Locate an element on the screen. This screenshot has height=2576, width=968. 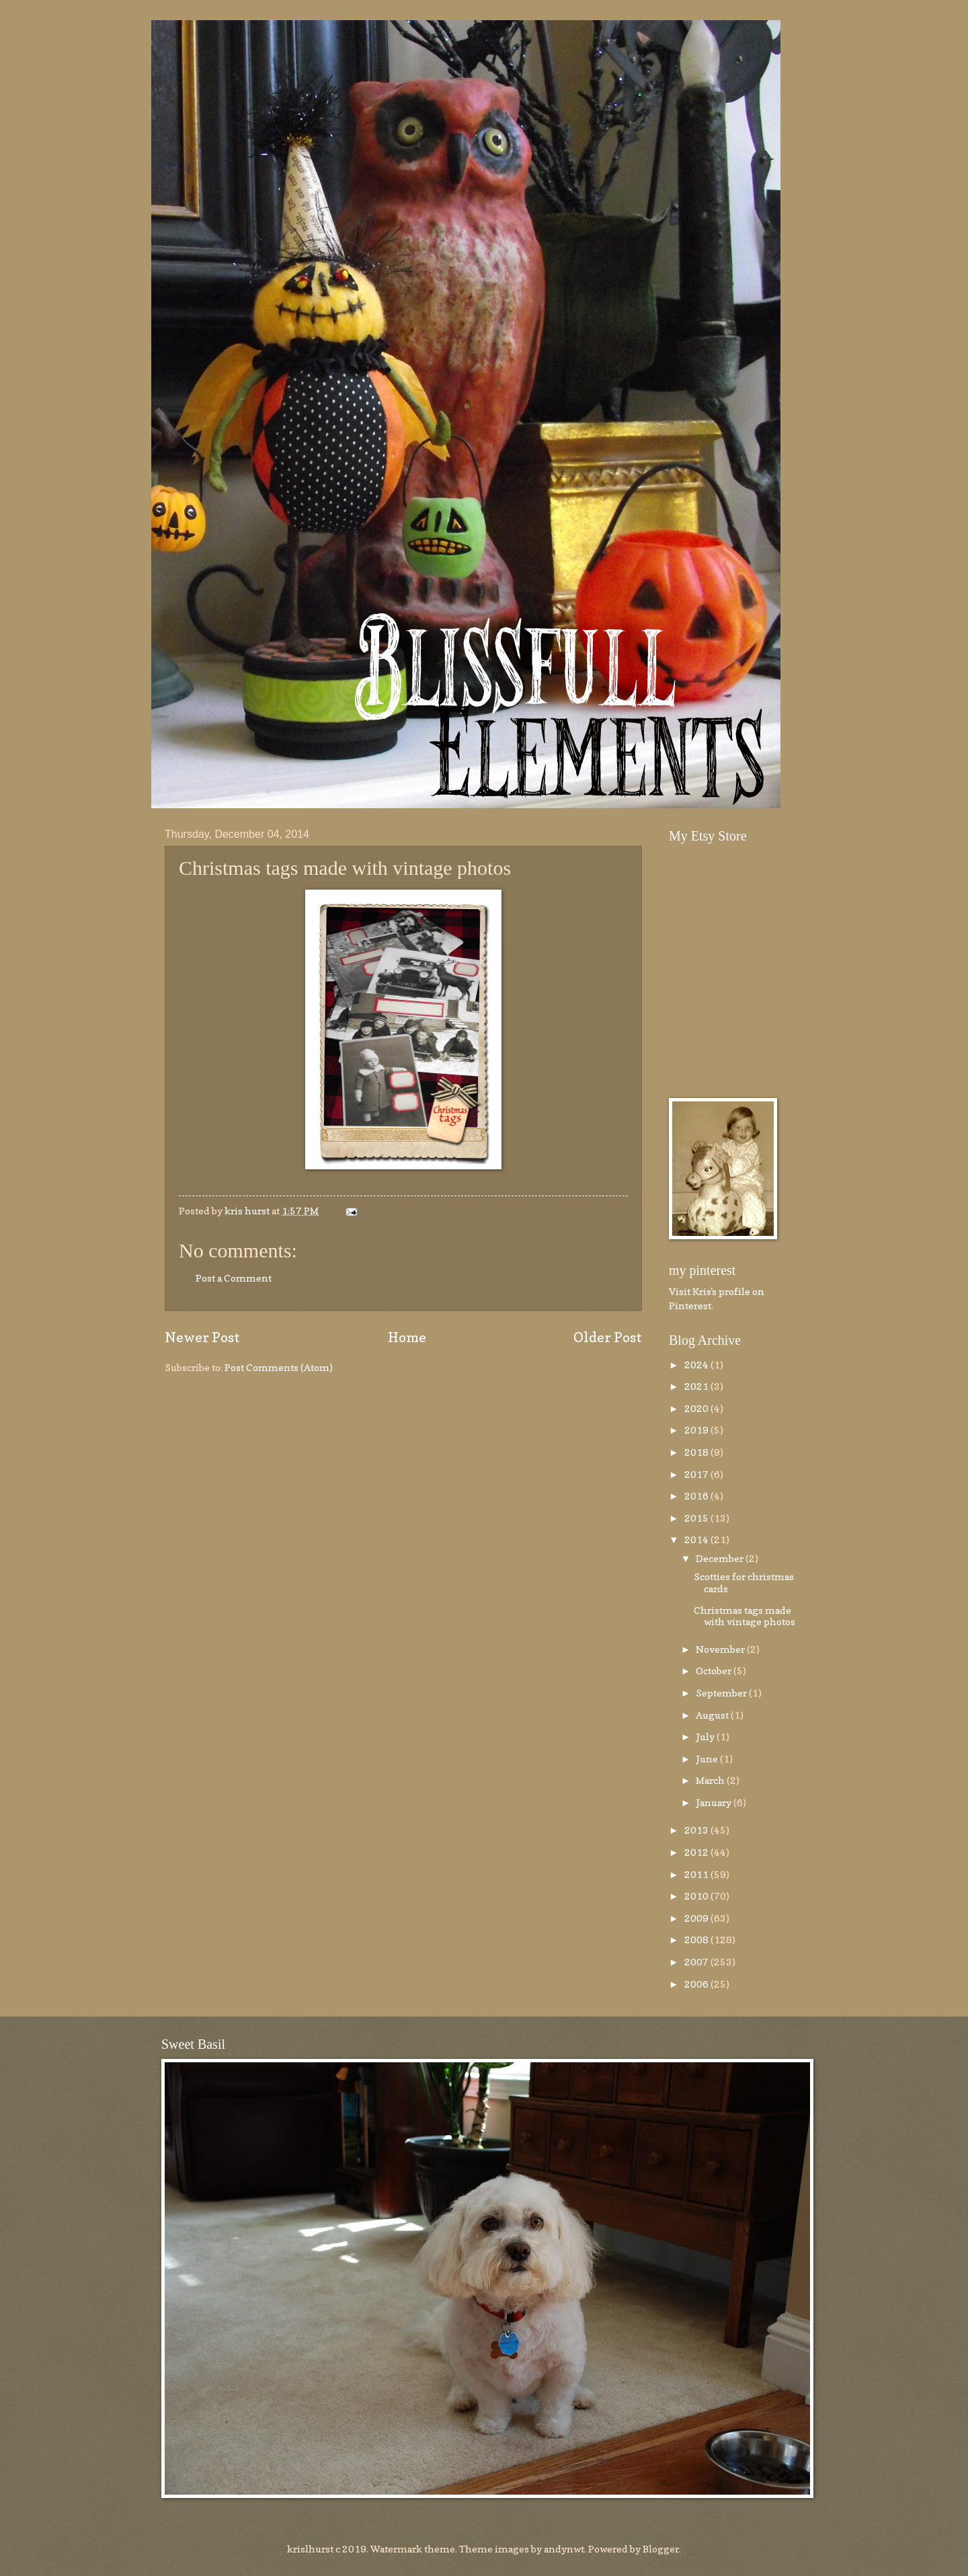
December is located at coordinates (720, 1558).